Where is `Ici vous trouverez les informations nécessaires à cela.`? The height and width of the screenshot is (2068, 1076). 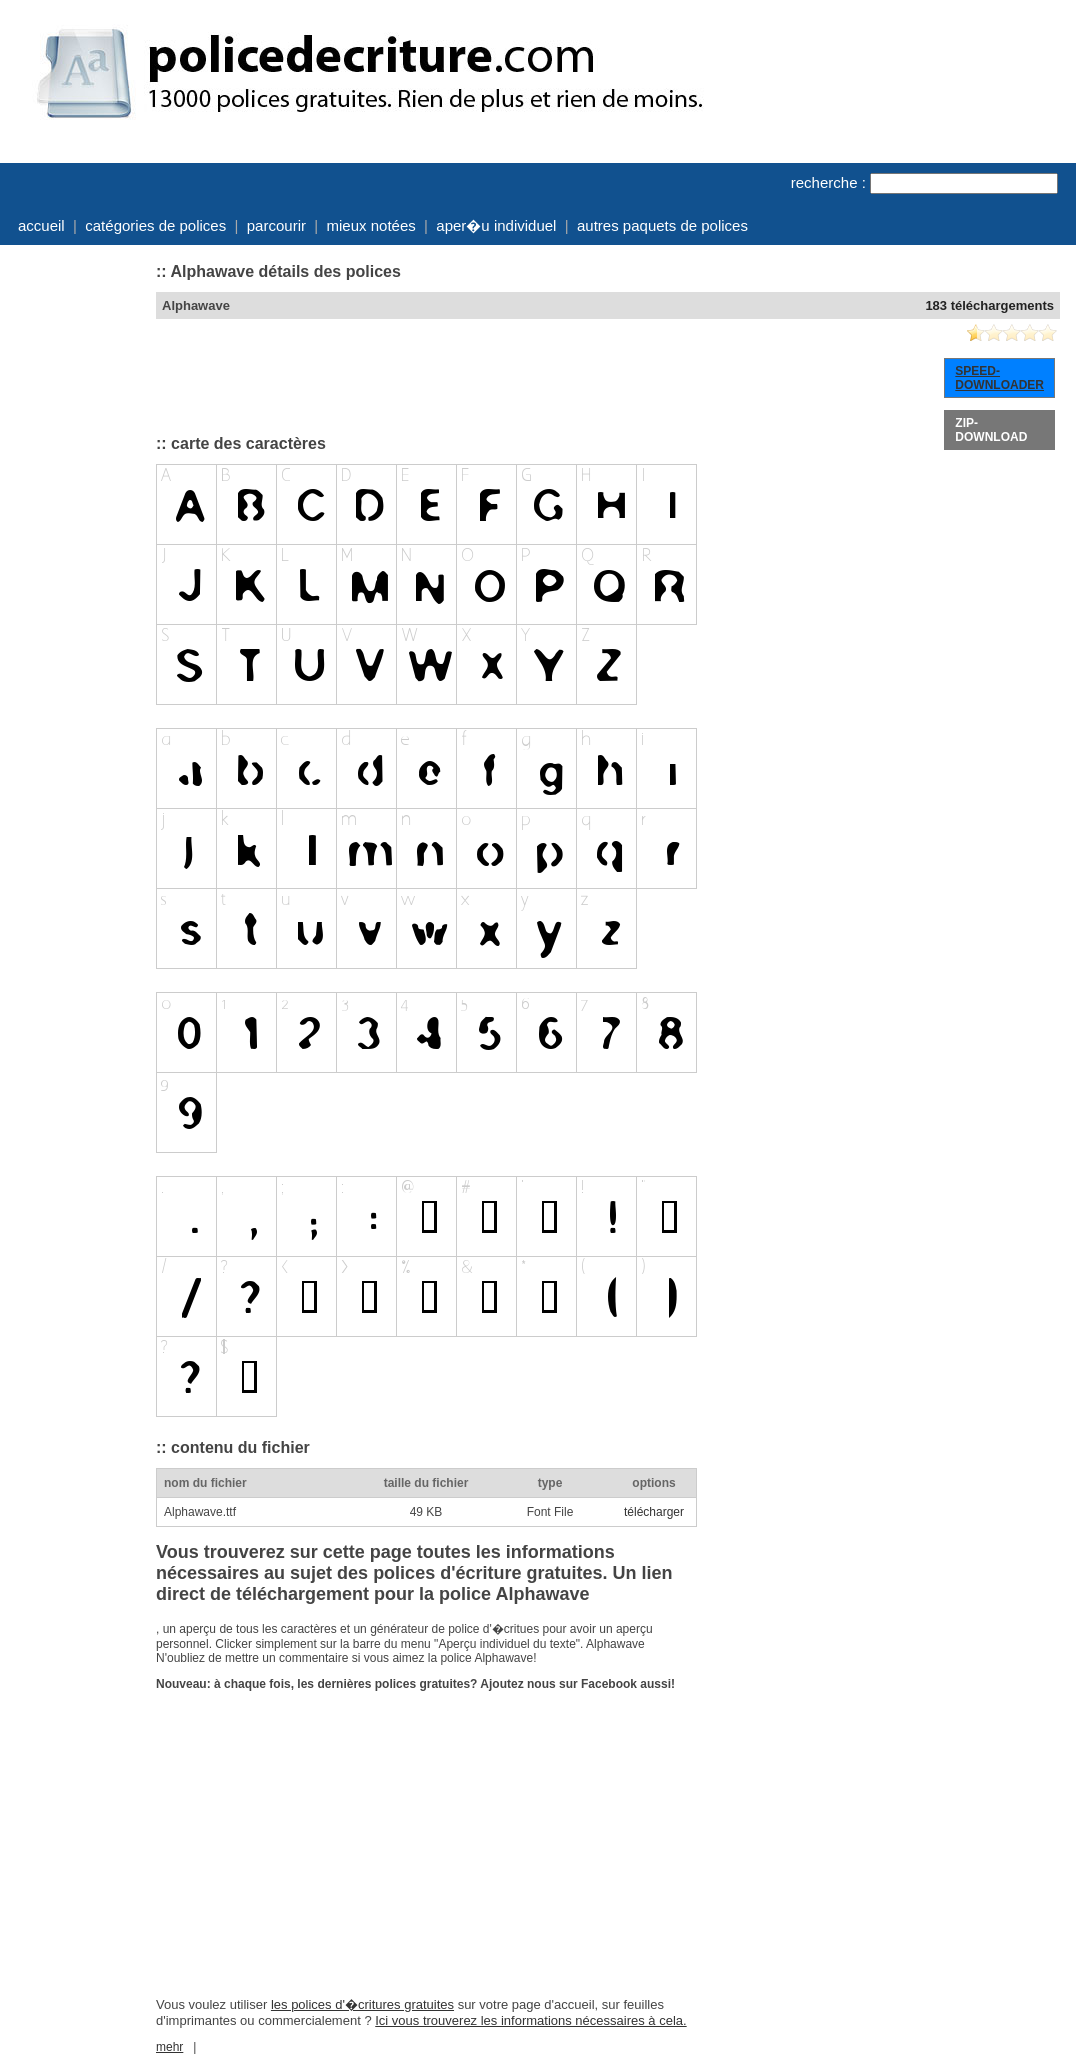
Ici vous trouverez les informations nécessaires à cela. is located at coordinates (530, 2020).